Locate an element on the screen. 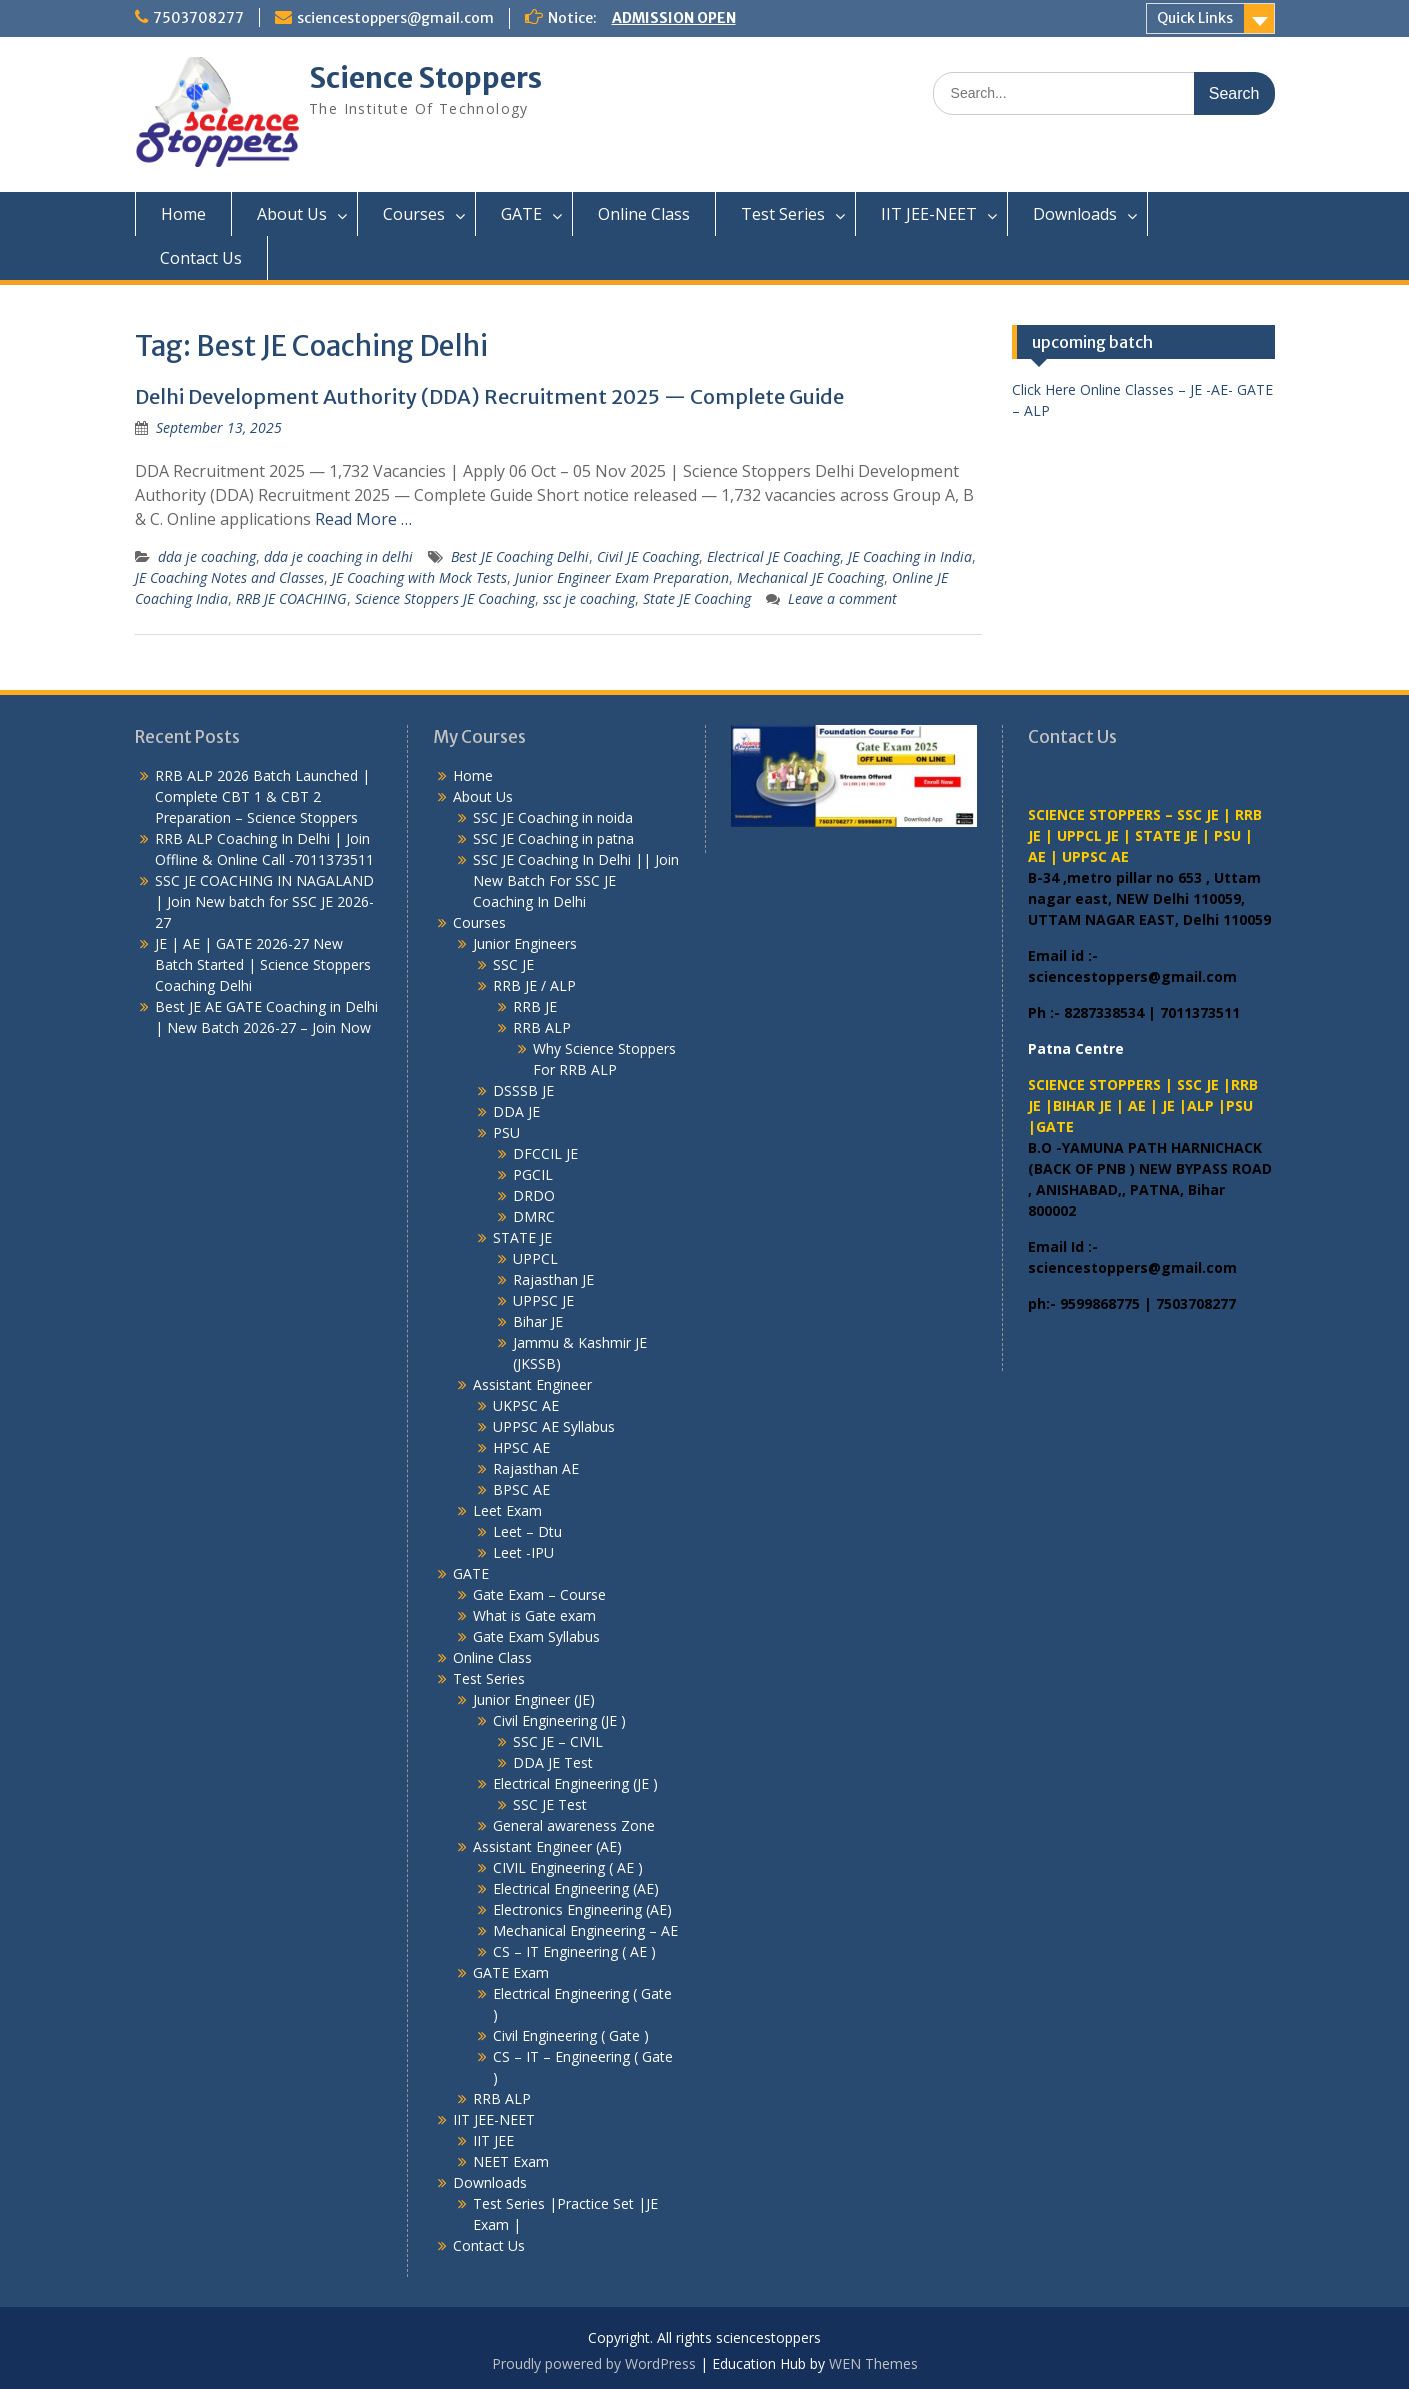 The image size is (1409, 2389). dda je coaching in delhi is located at coordinates (338, 556).